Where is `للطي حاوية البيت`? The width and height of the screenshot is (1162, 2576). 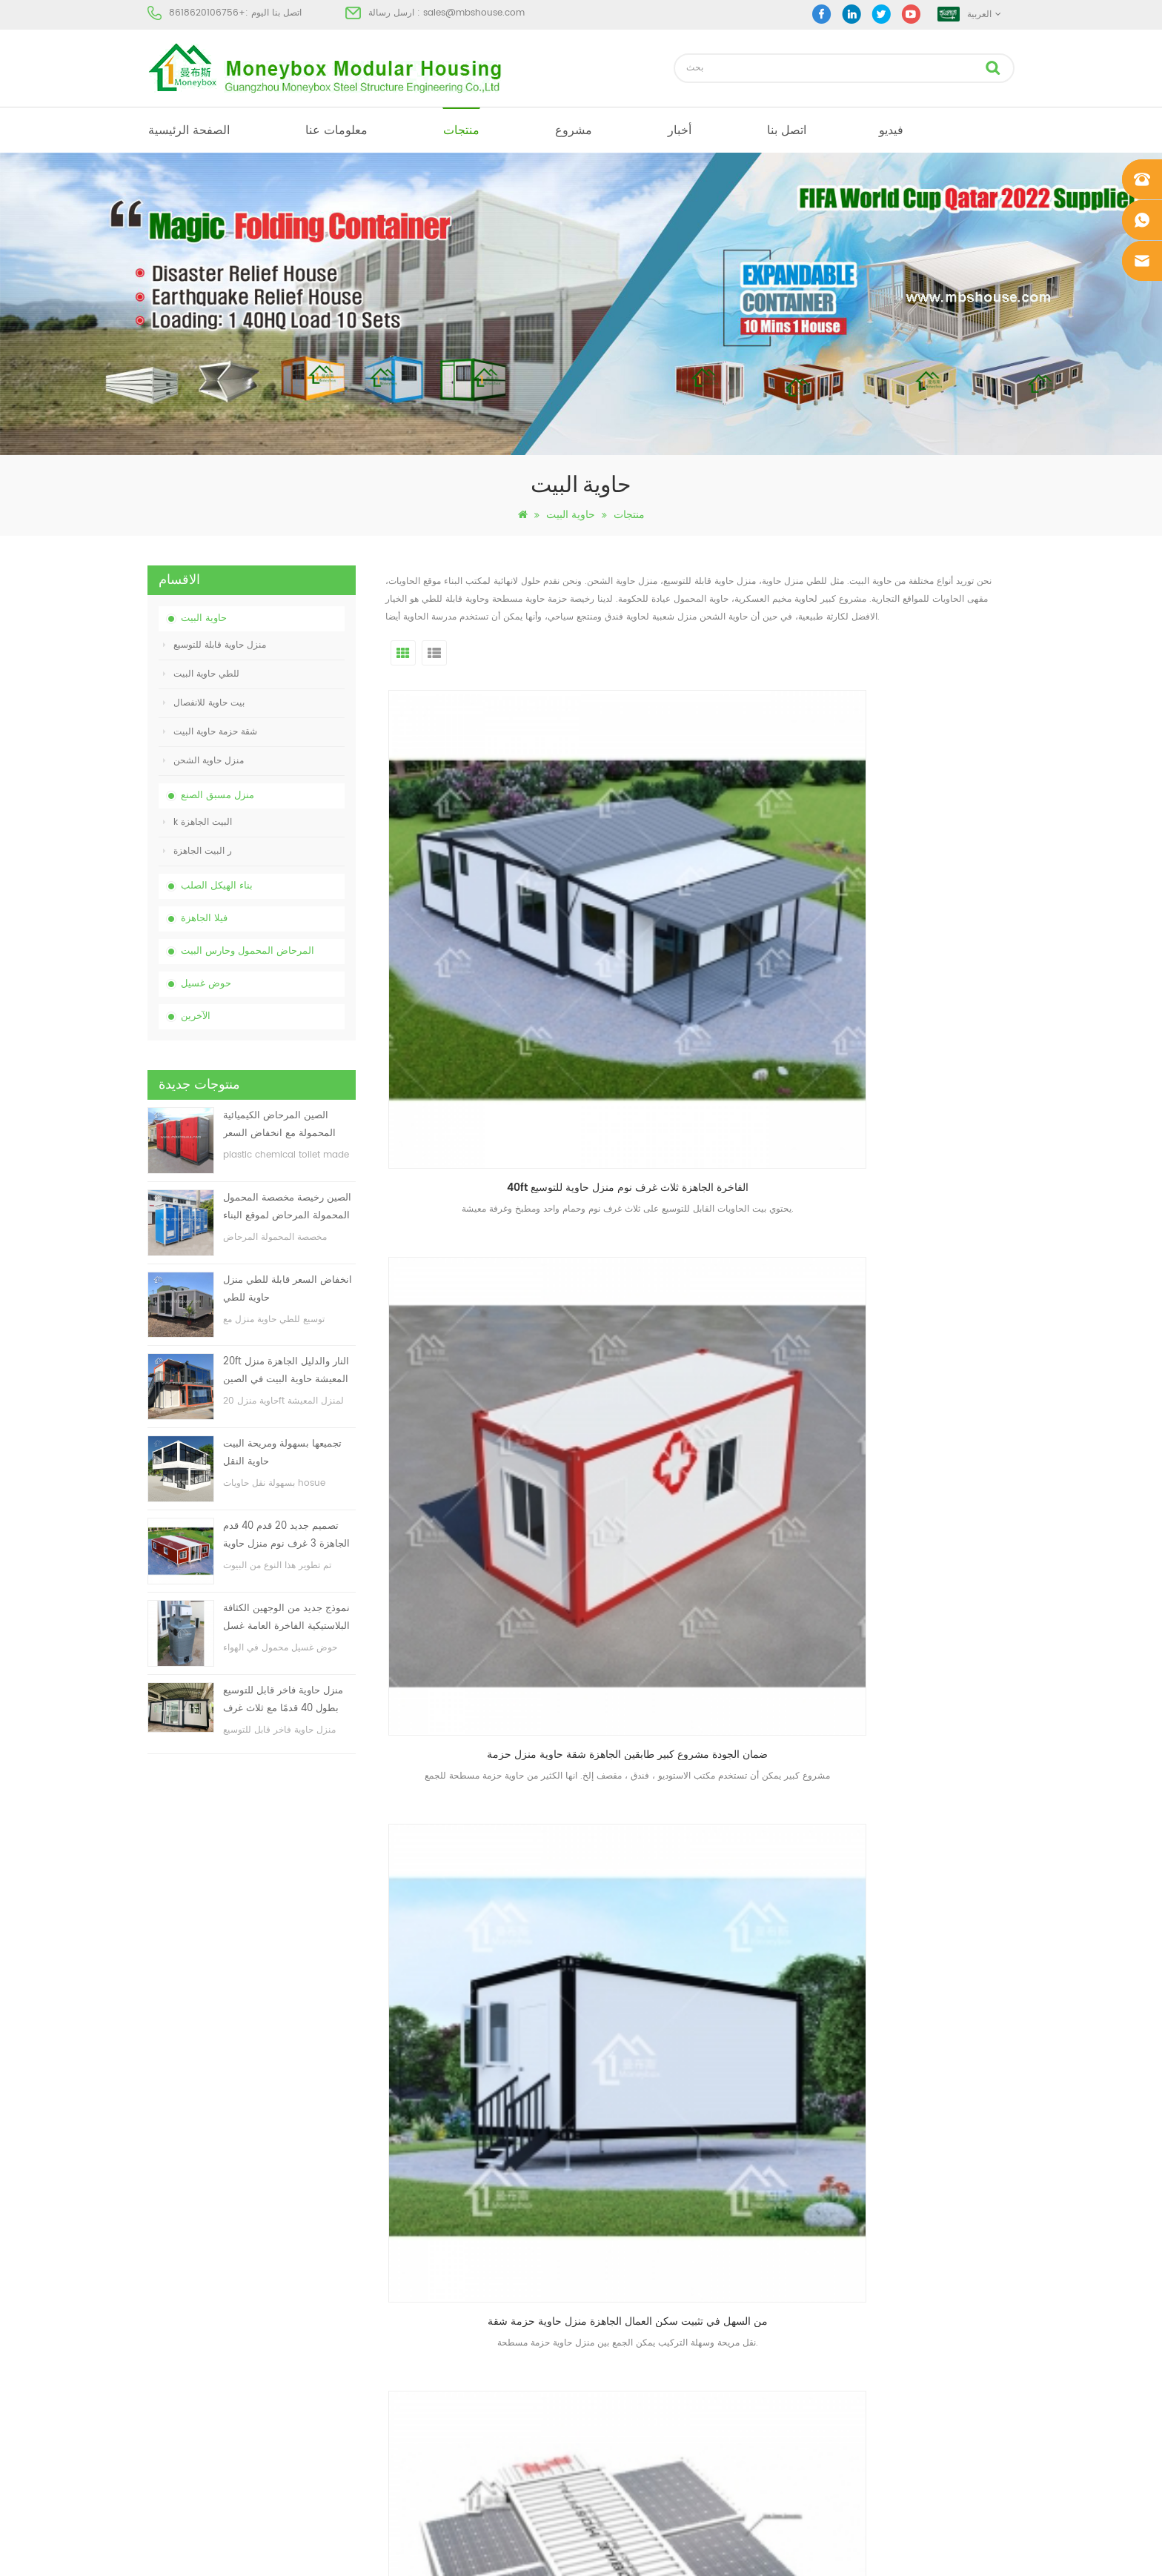
للطي حاوية البيت is located at coordinates (201, 674).